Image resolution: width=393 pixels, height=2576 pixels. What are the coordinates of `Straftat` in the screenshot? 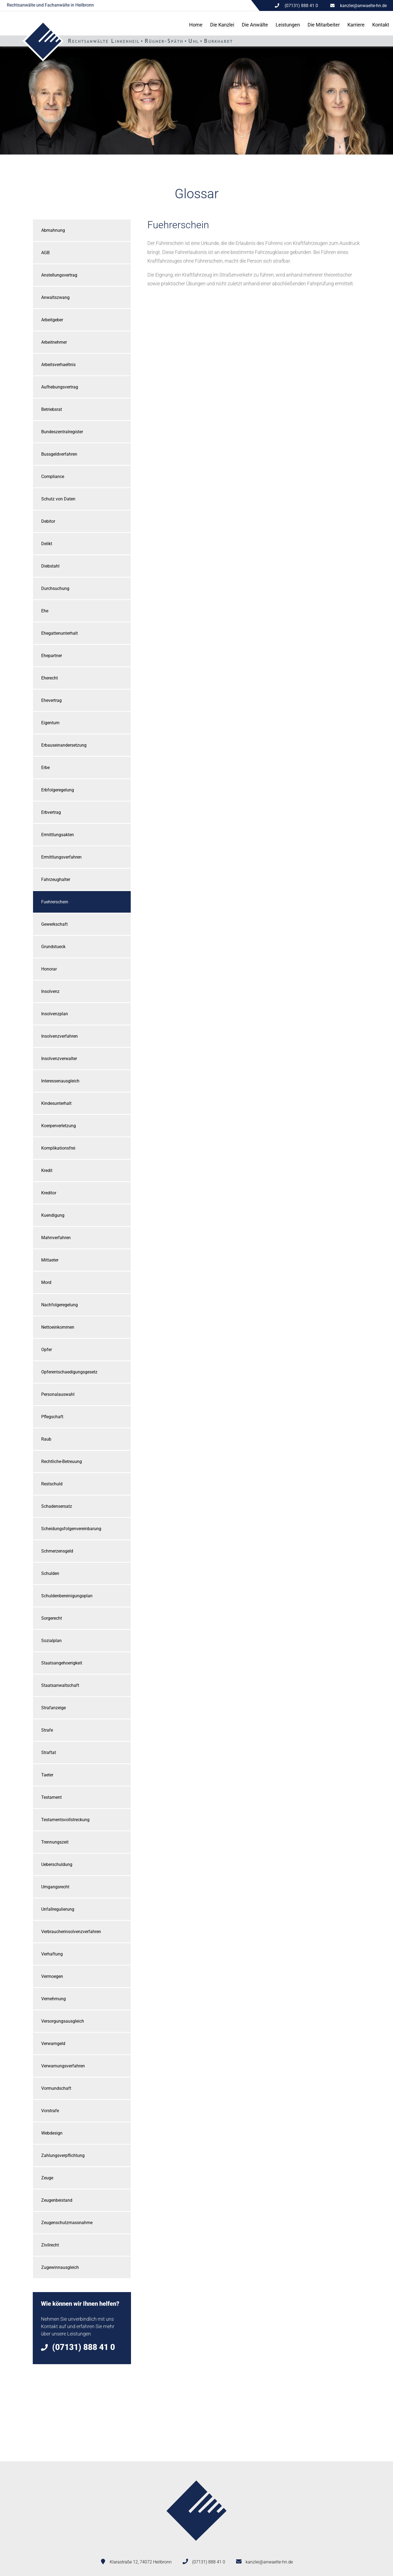 It's located at (48, 1752).